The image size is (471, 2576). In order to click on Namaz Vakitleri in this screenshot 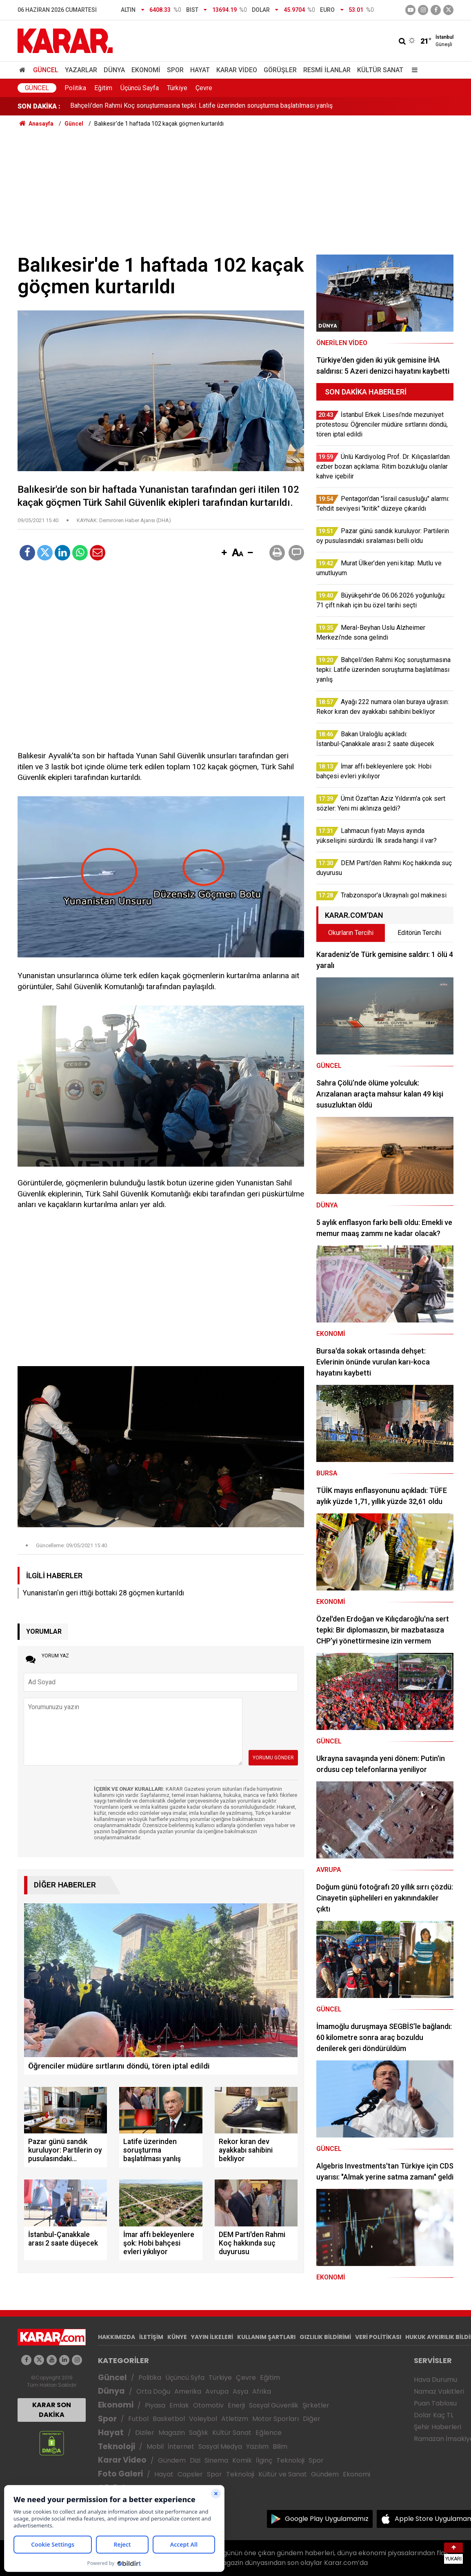, I will do `click(439, 2391)`.